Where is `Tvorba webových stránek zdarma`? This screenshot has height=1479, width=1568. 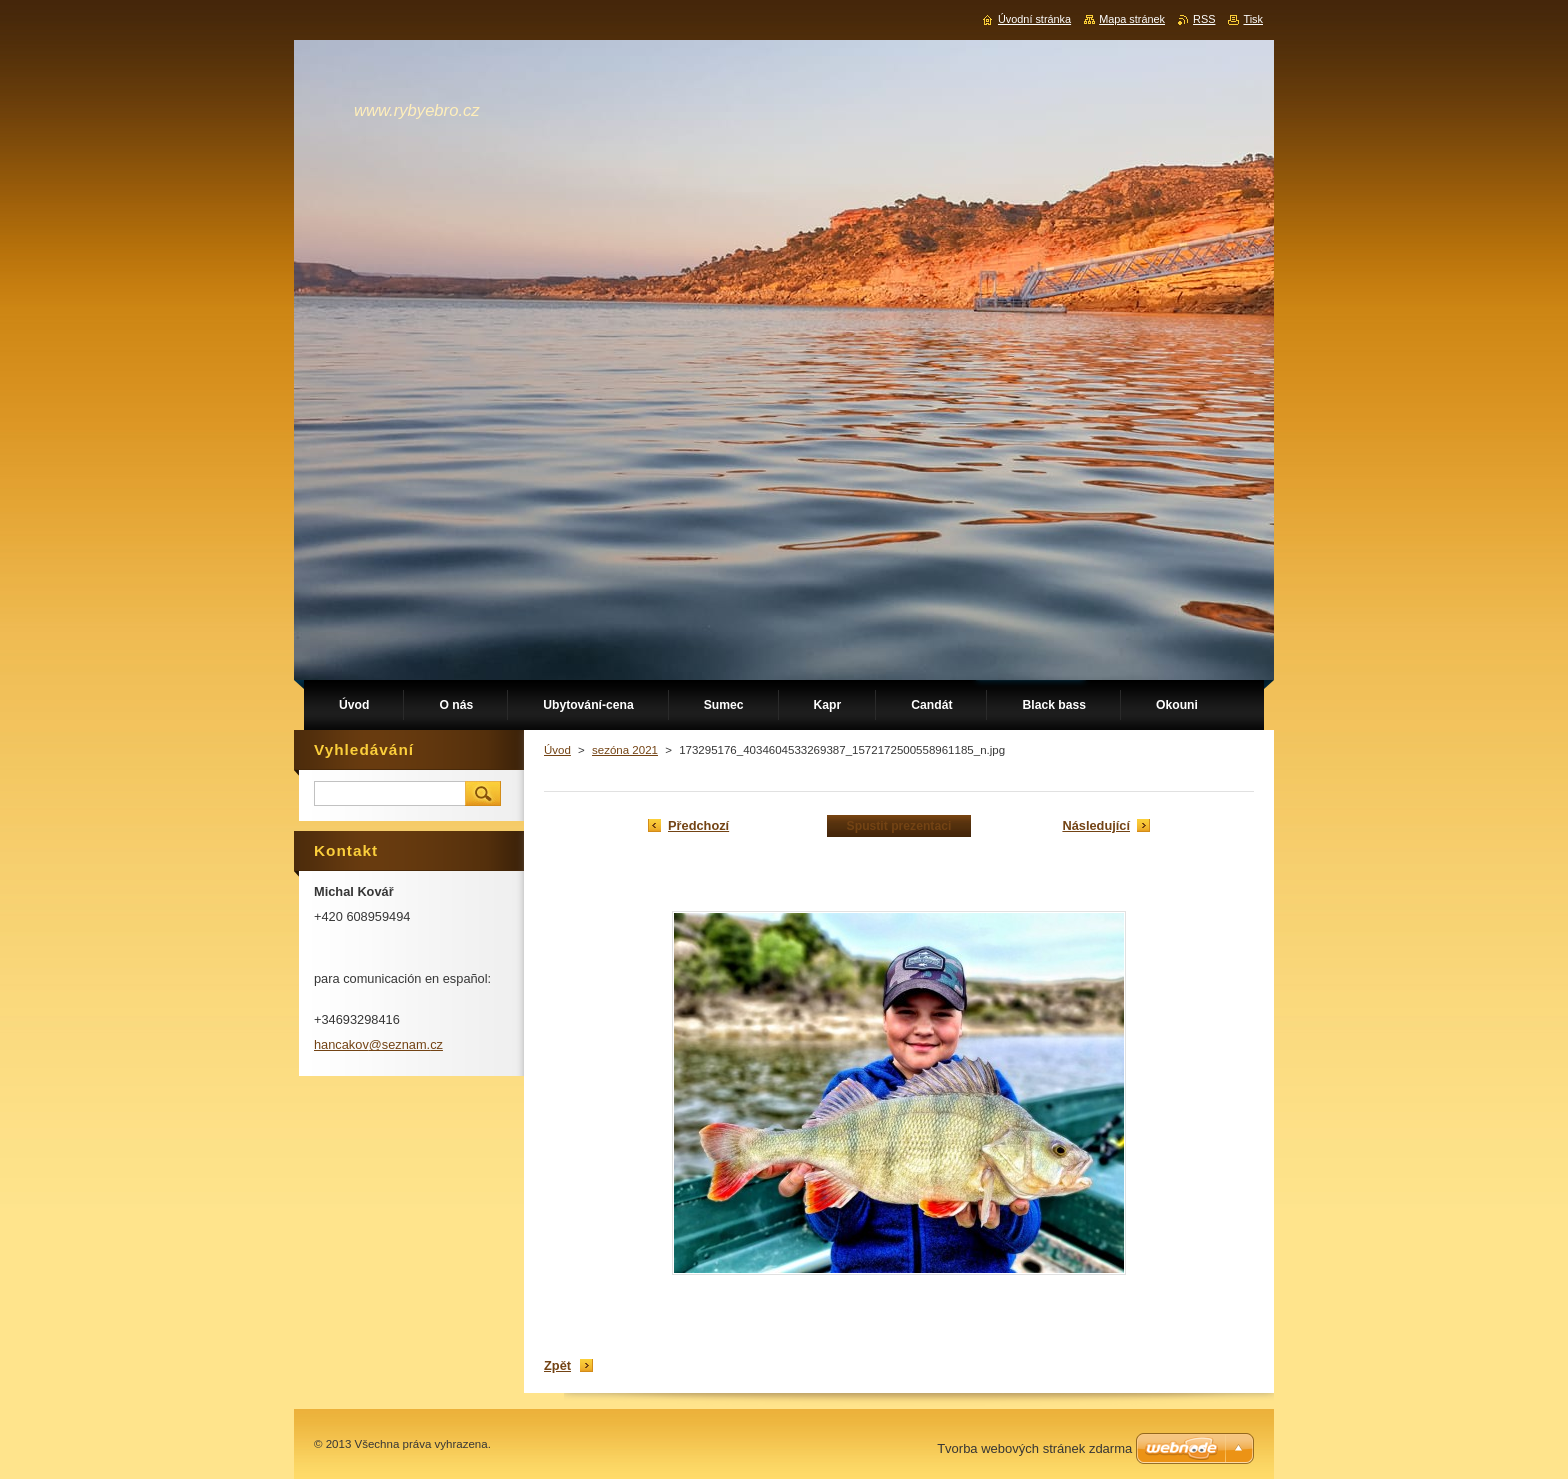 Tvorba webových stránek zdarma is located at coordinates (1034, 1448).